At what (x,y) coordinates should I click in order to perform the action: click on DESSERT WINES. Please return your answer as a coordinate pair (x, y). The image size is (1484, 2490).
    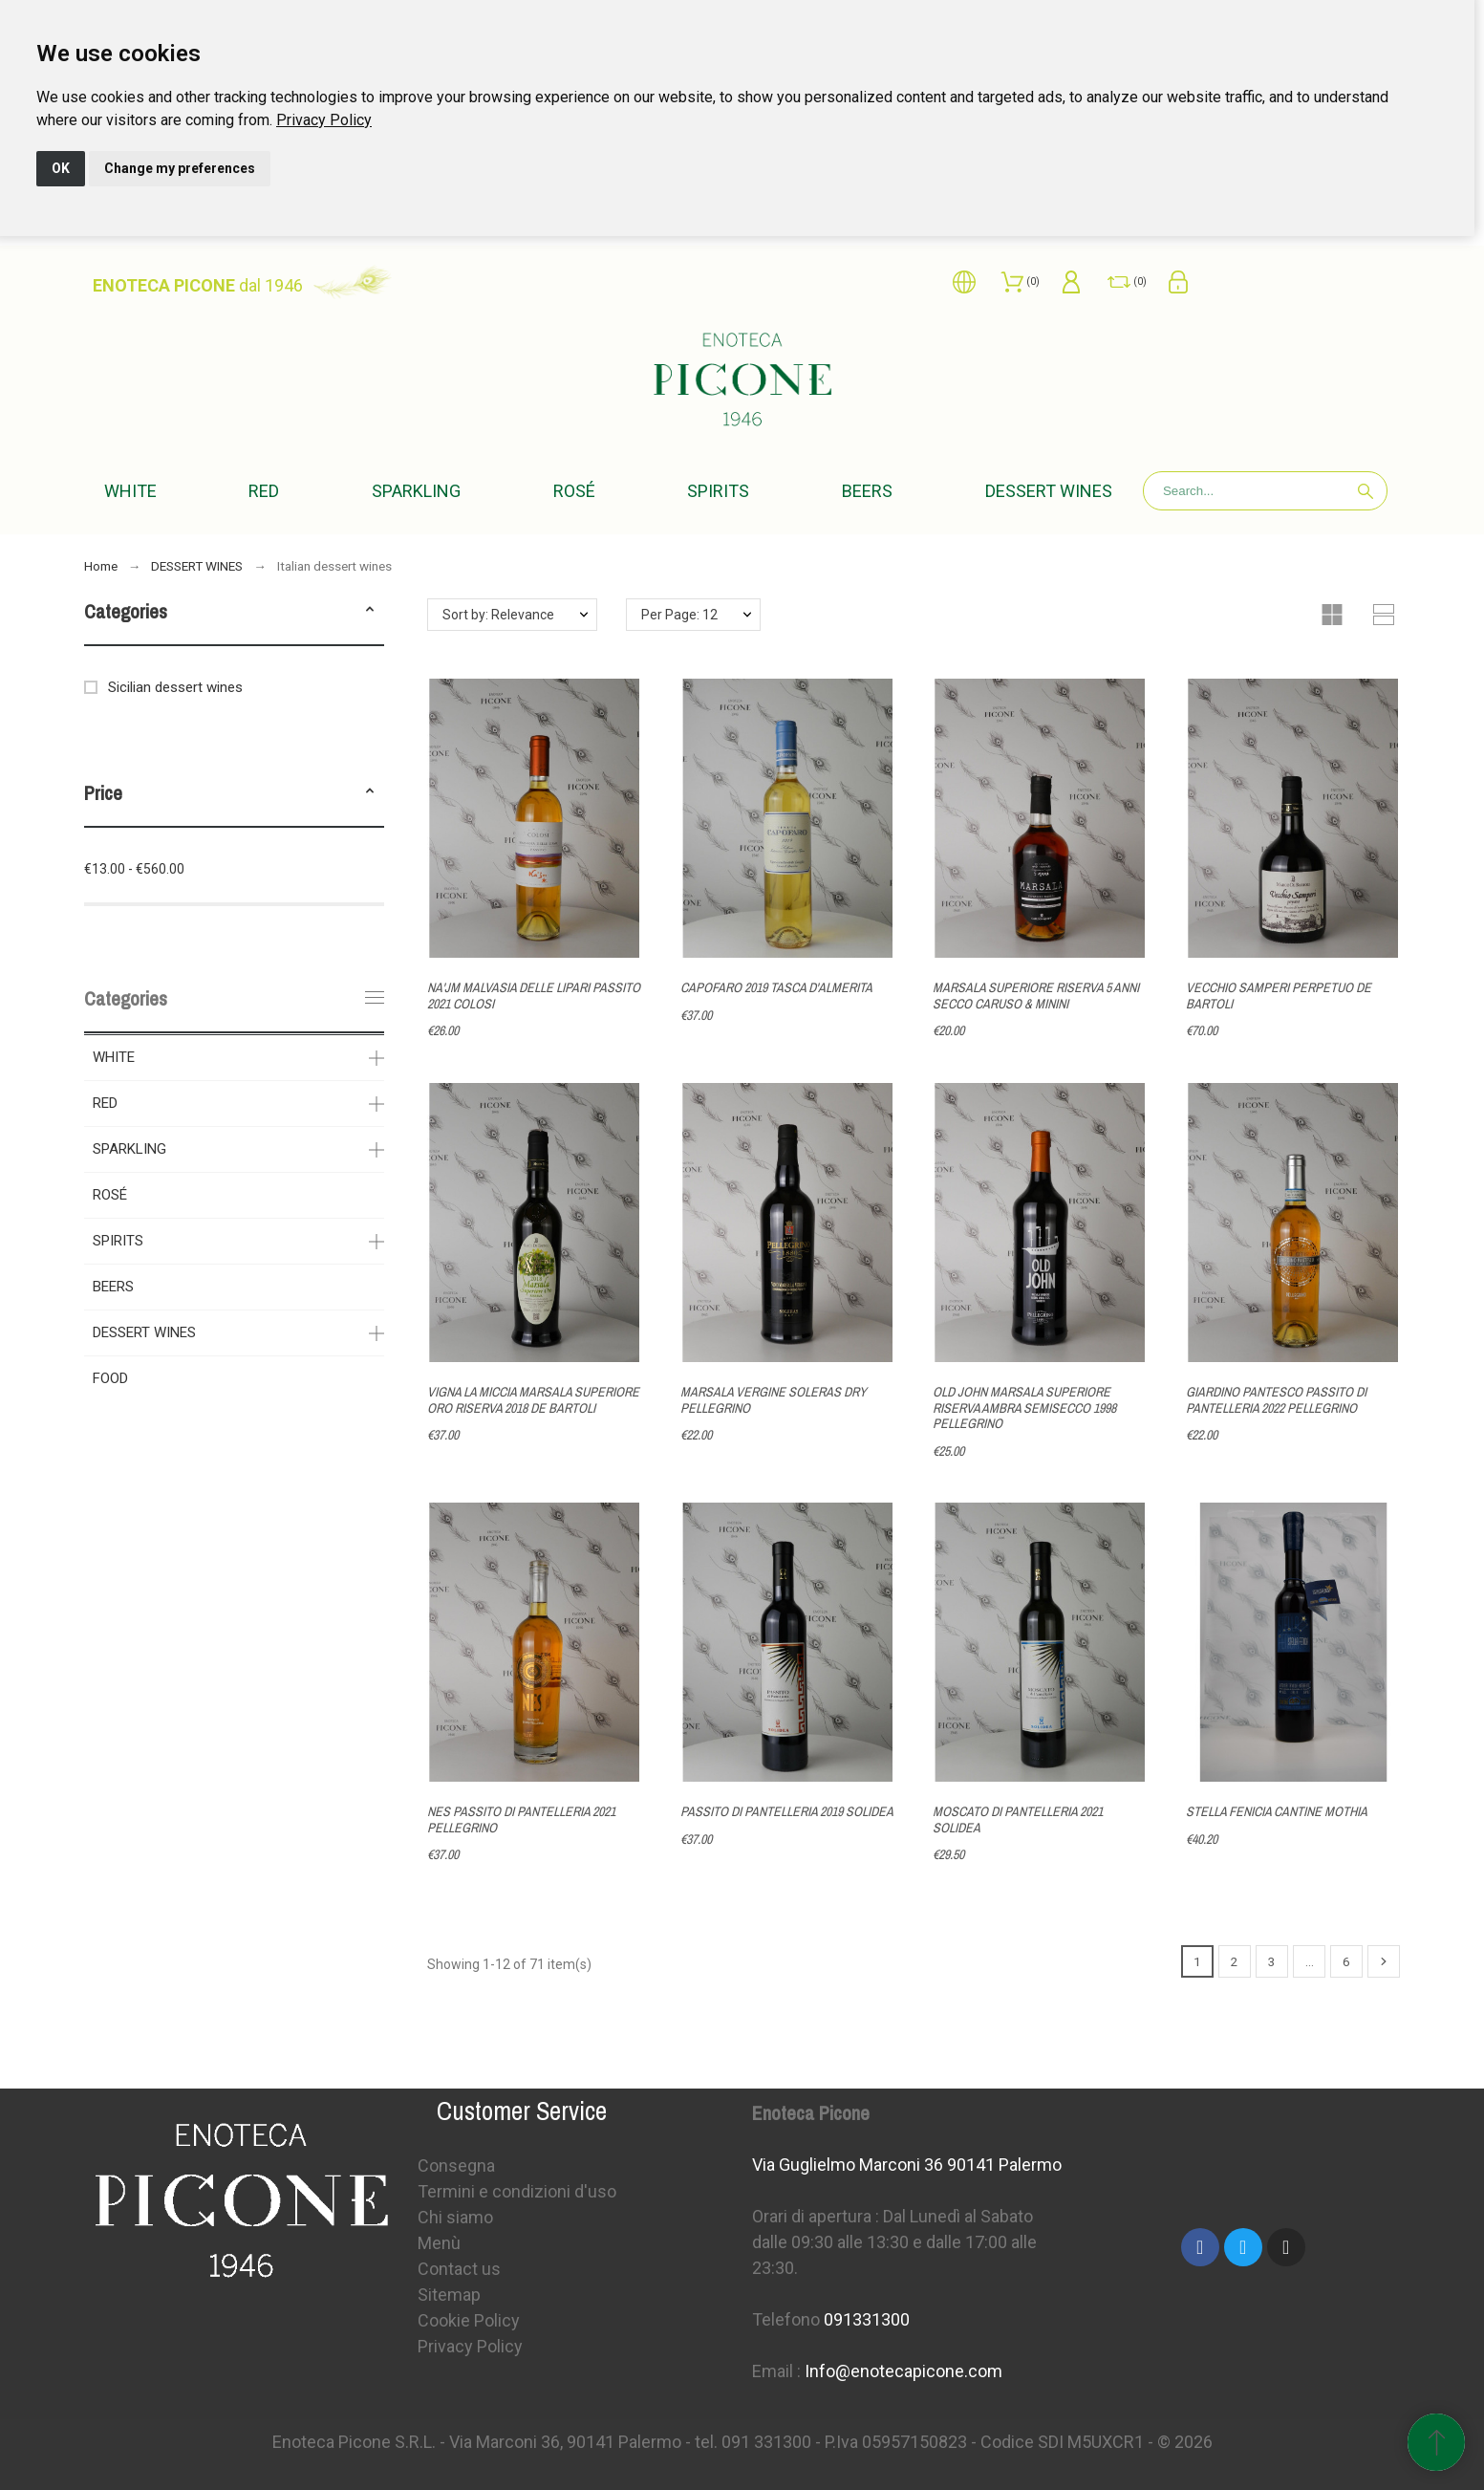
    Looking at the image, I should click on (144, 1332).